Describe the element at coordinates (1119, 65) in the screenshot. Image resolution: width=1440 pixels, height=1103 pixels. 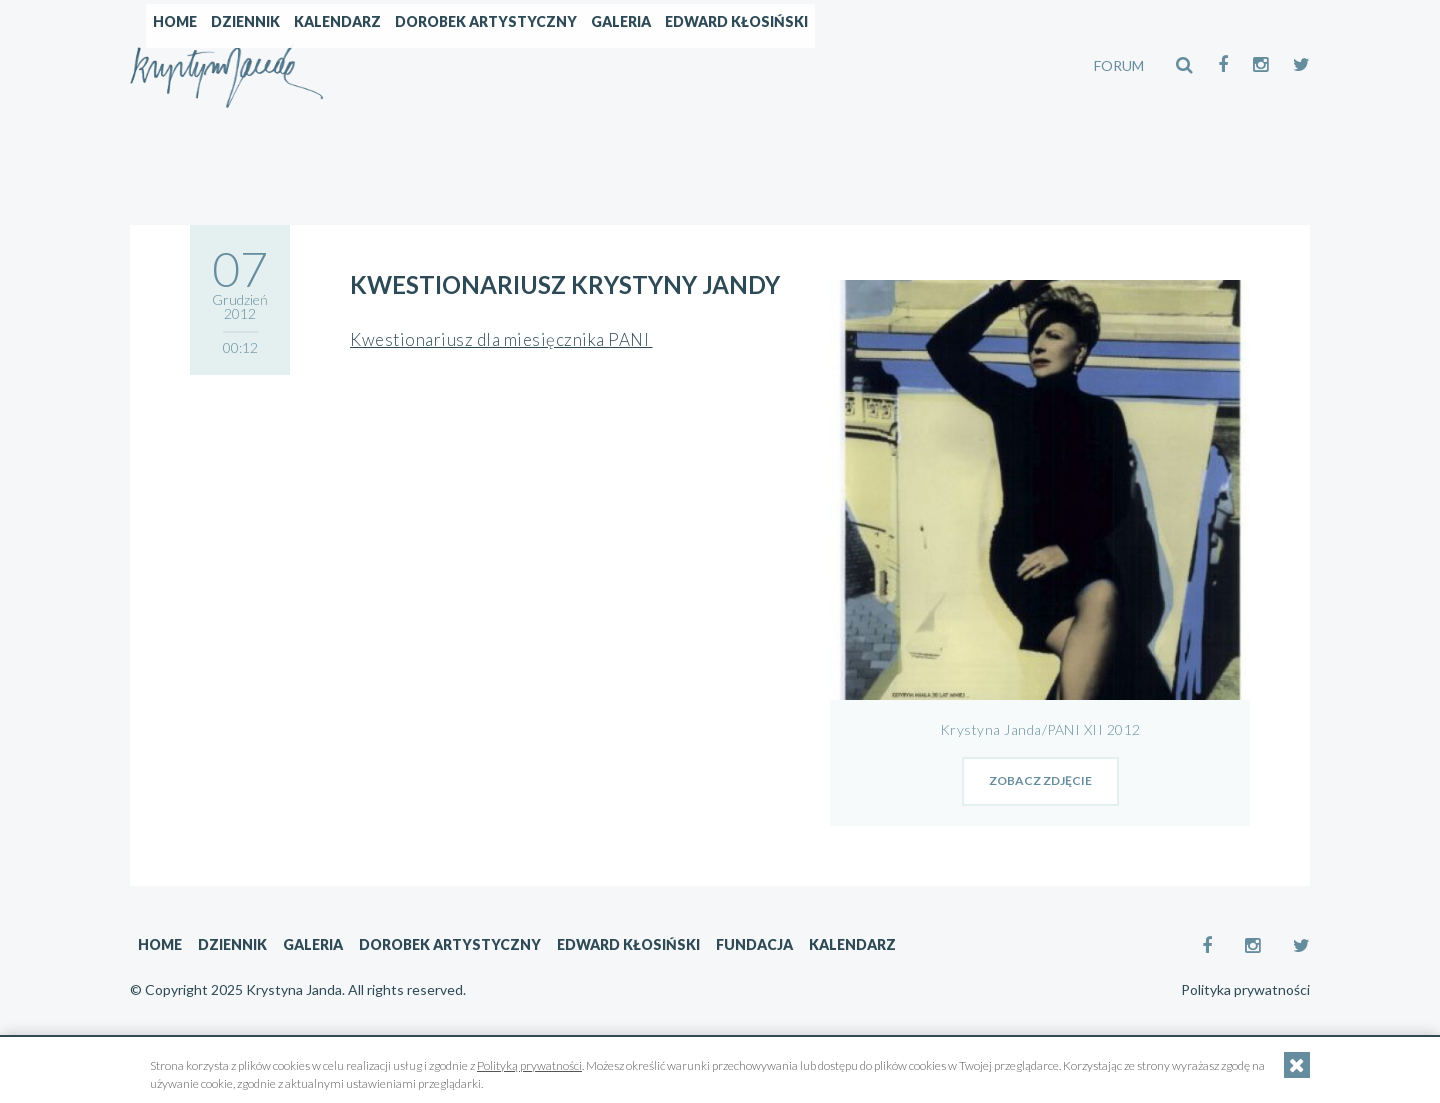
I see `FORUM` at that location.